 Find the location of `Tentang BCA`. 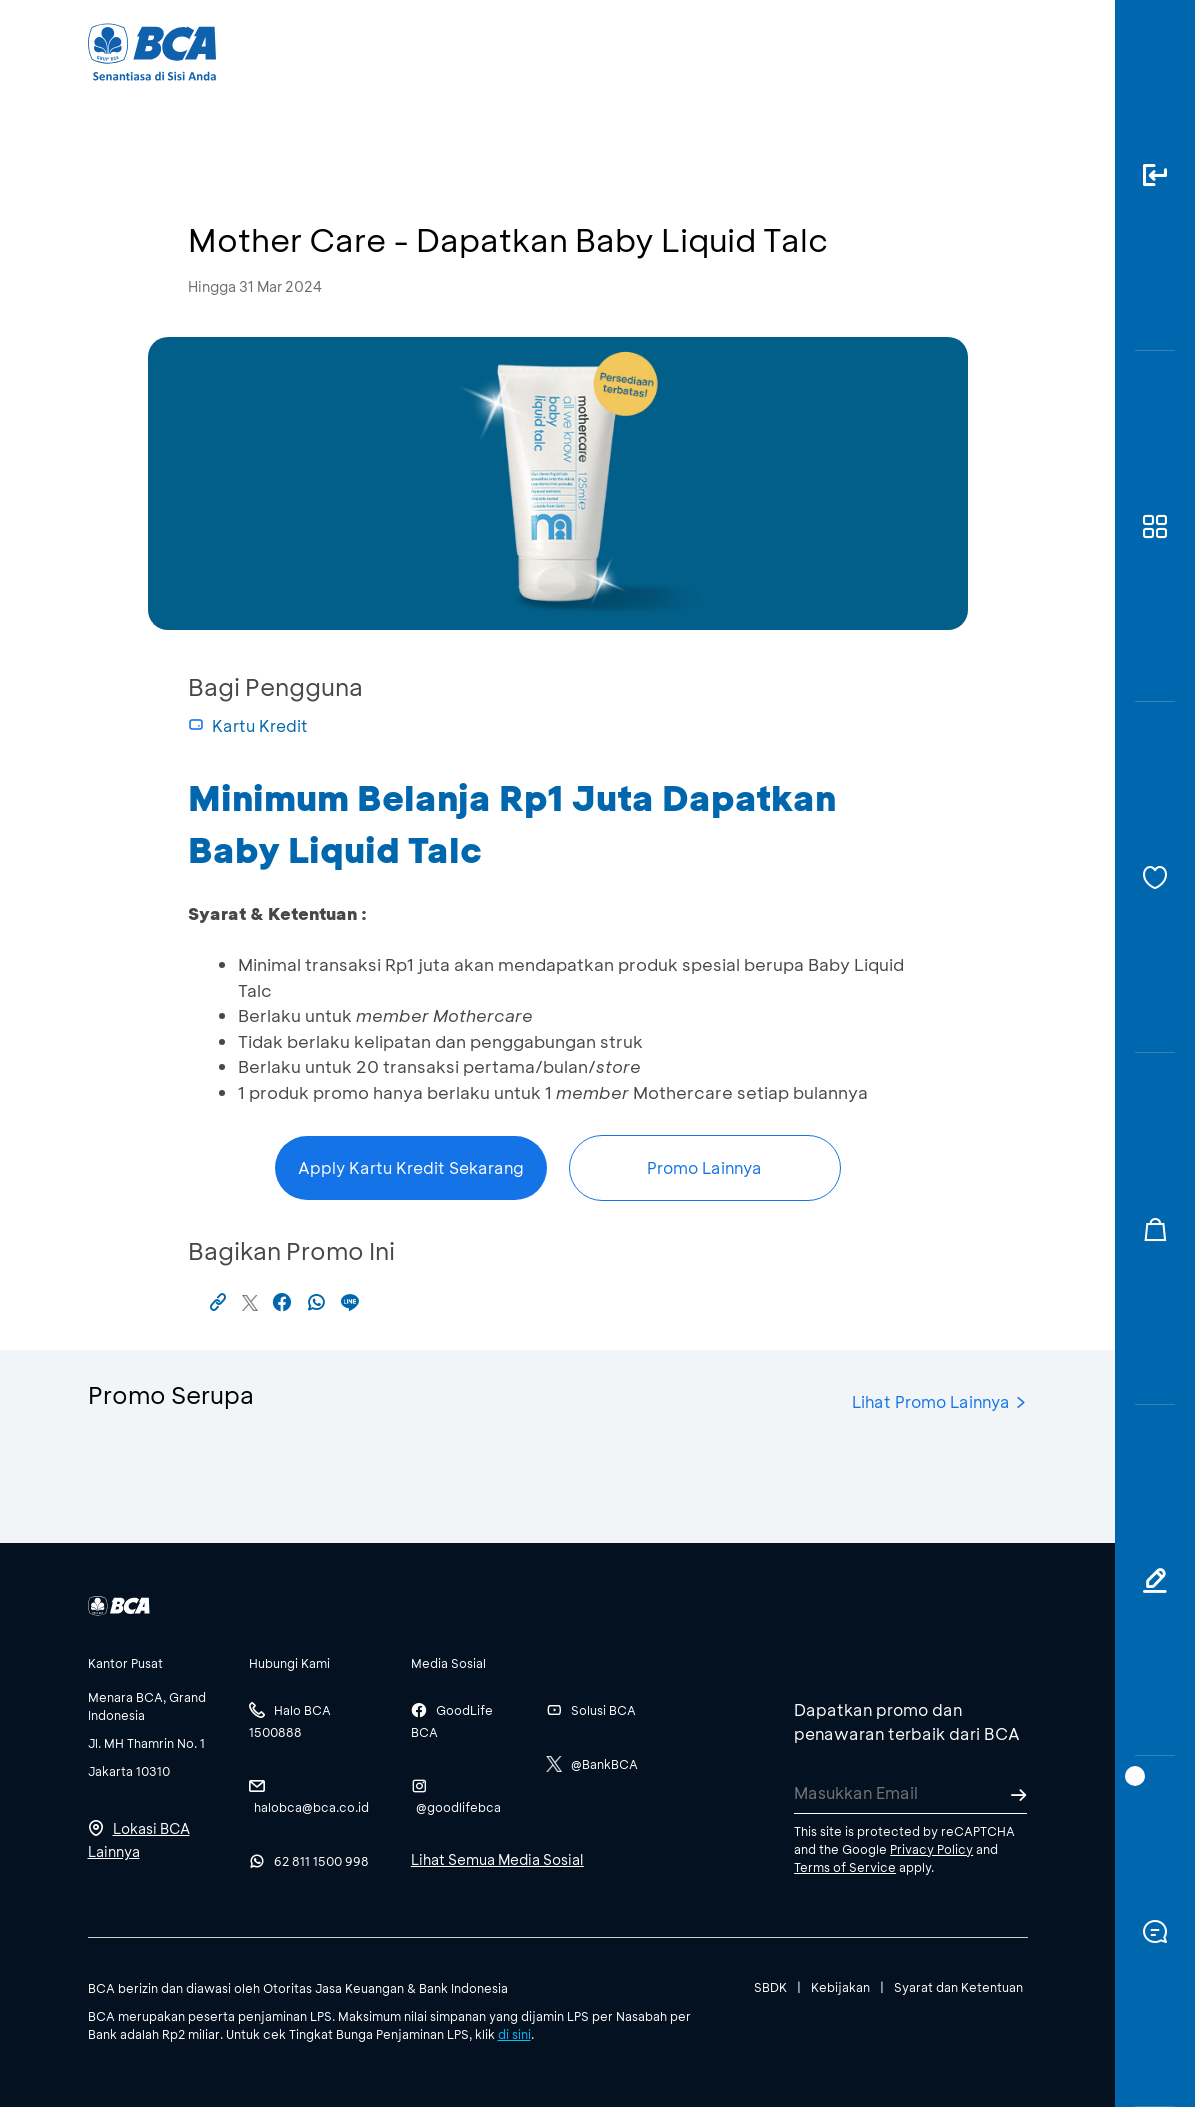

Tentang BCA is located at coordinates (649, 50).